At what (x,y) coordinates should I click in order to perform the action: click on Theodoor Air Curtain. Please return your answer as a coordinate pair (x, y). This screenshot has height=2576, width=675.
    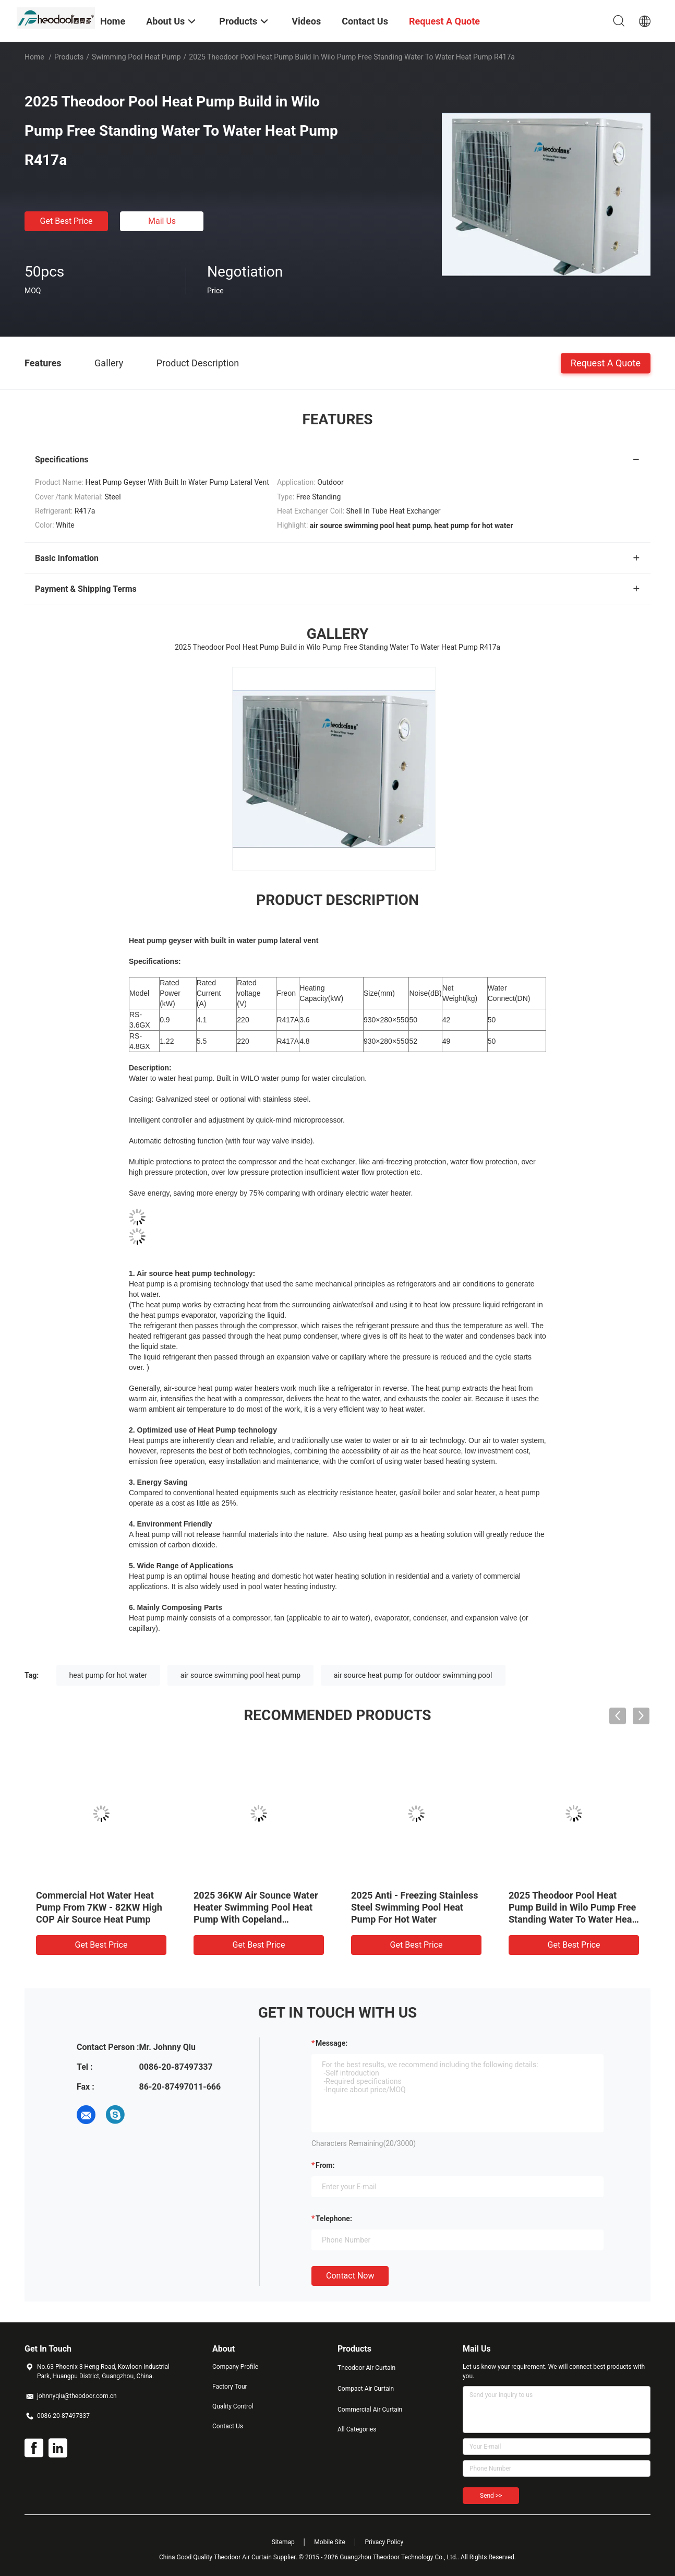
    Looking at the image, I should click on (366, 2367).